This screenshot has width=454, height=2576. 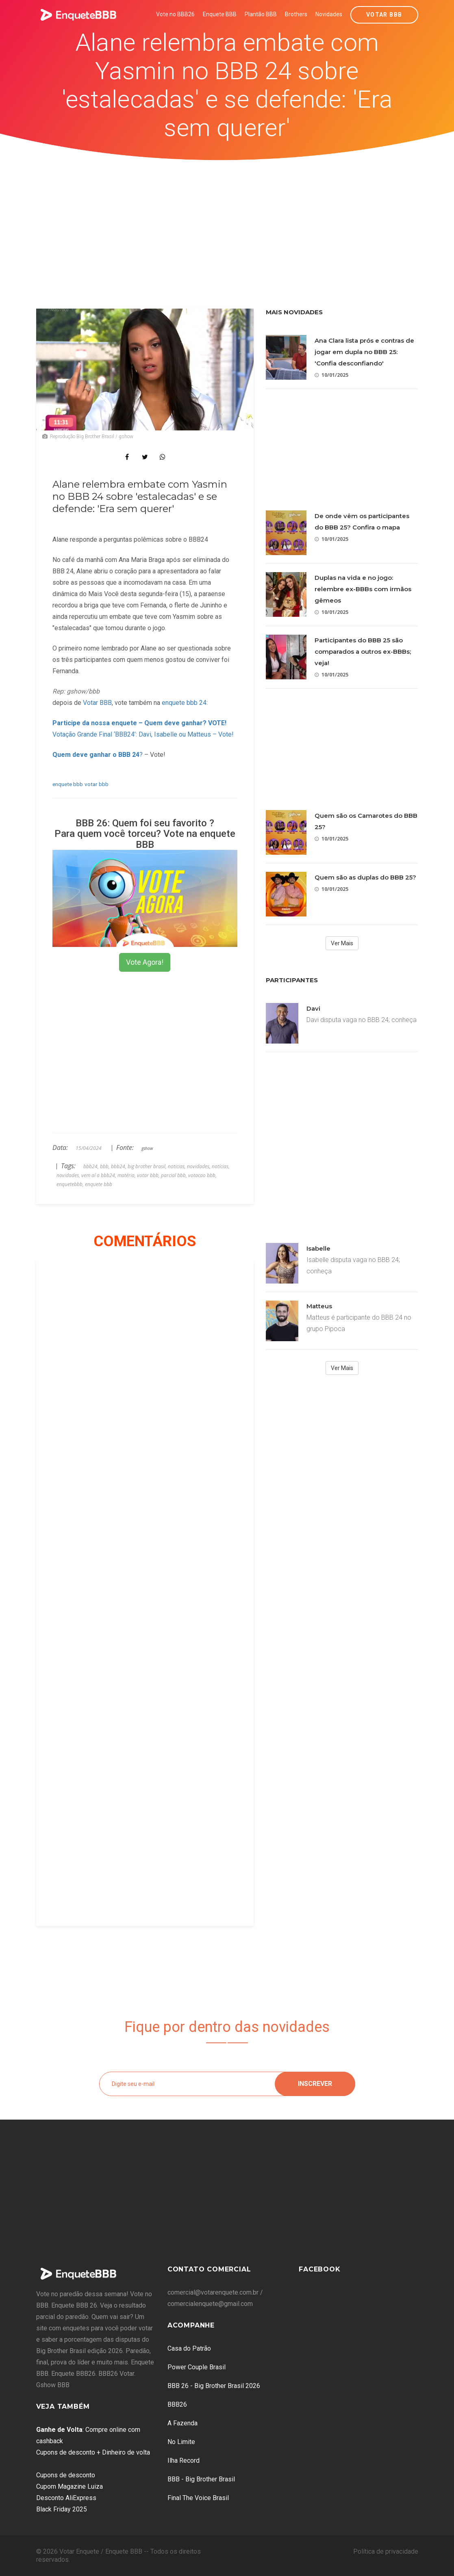 What do you see at coordinates (319, 1306) in the screenshot?
I see `Matteus` at bounding box center [319, 1306].